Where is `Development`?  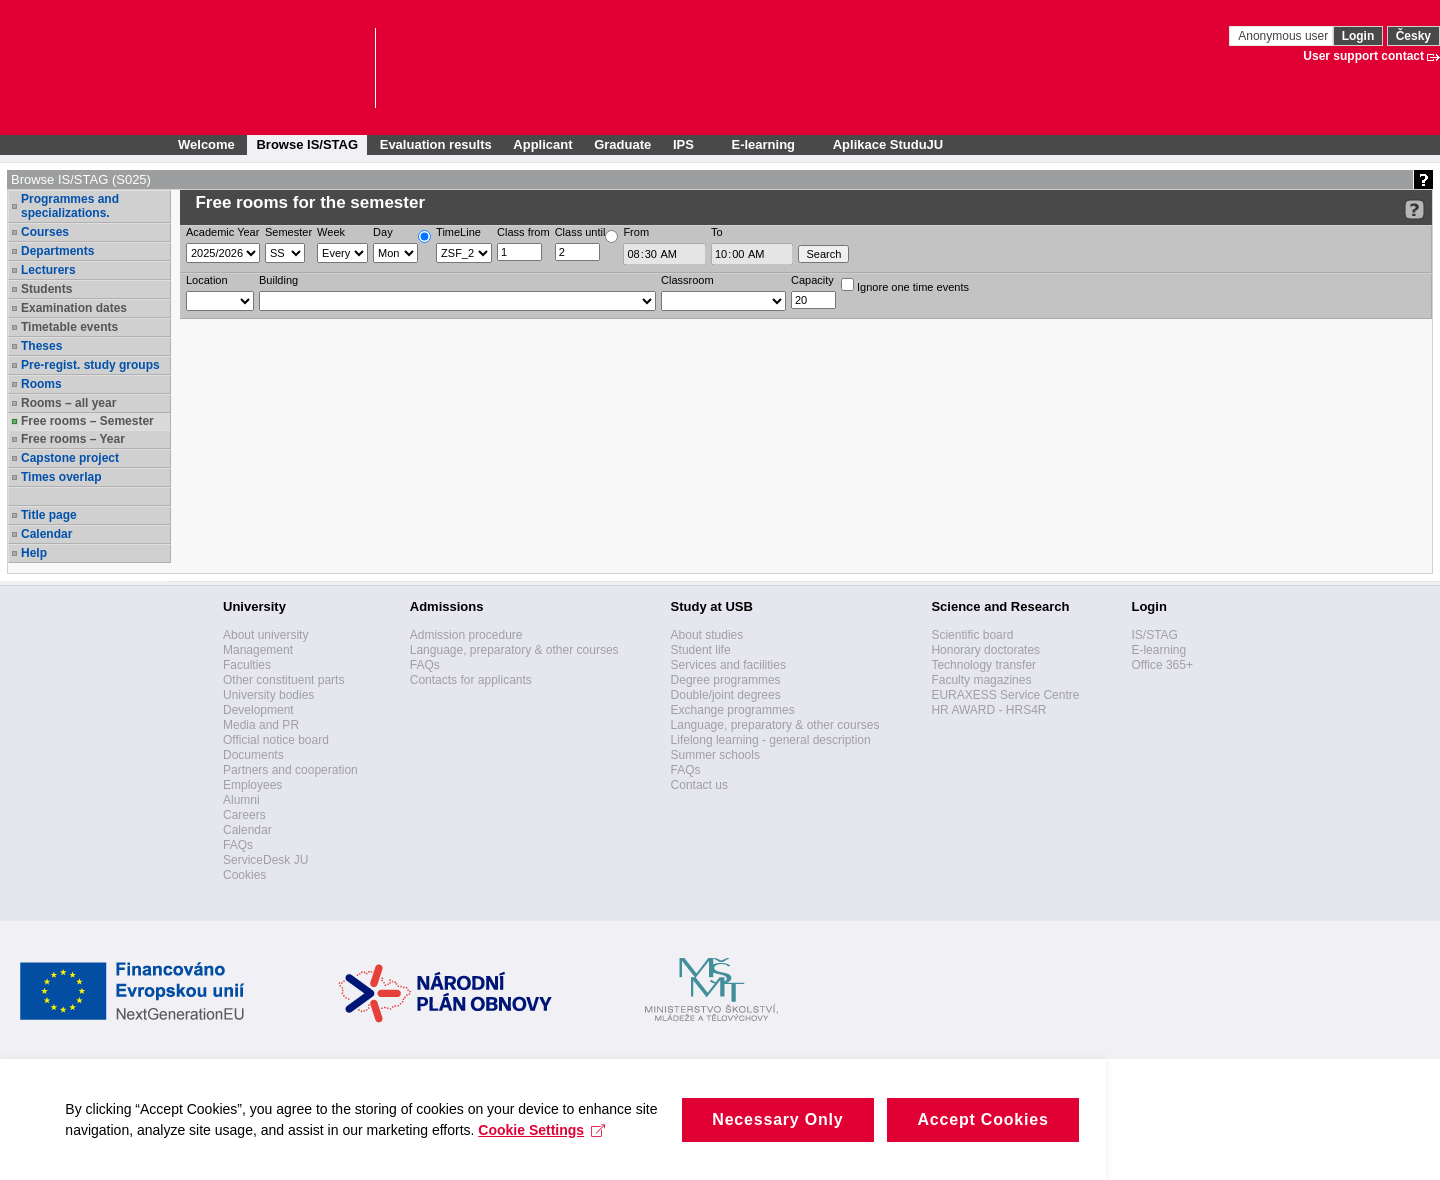
Development is located at coordinates (258, 710).